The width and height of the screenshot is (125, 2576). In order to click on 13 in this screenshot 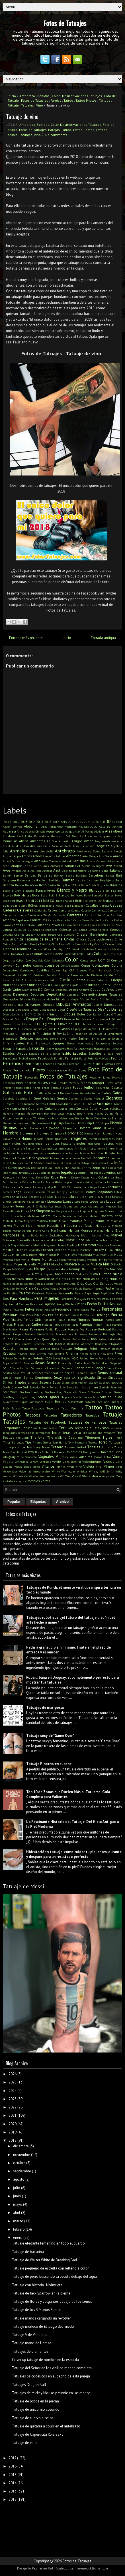, I will do `click(9, 822)`.